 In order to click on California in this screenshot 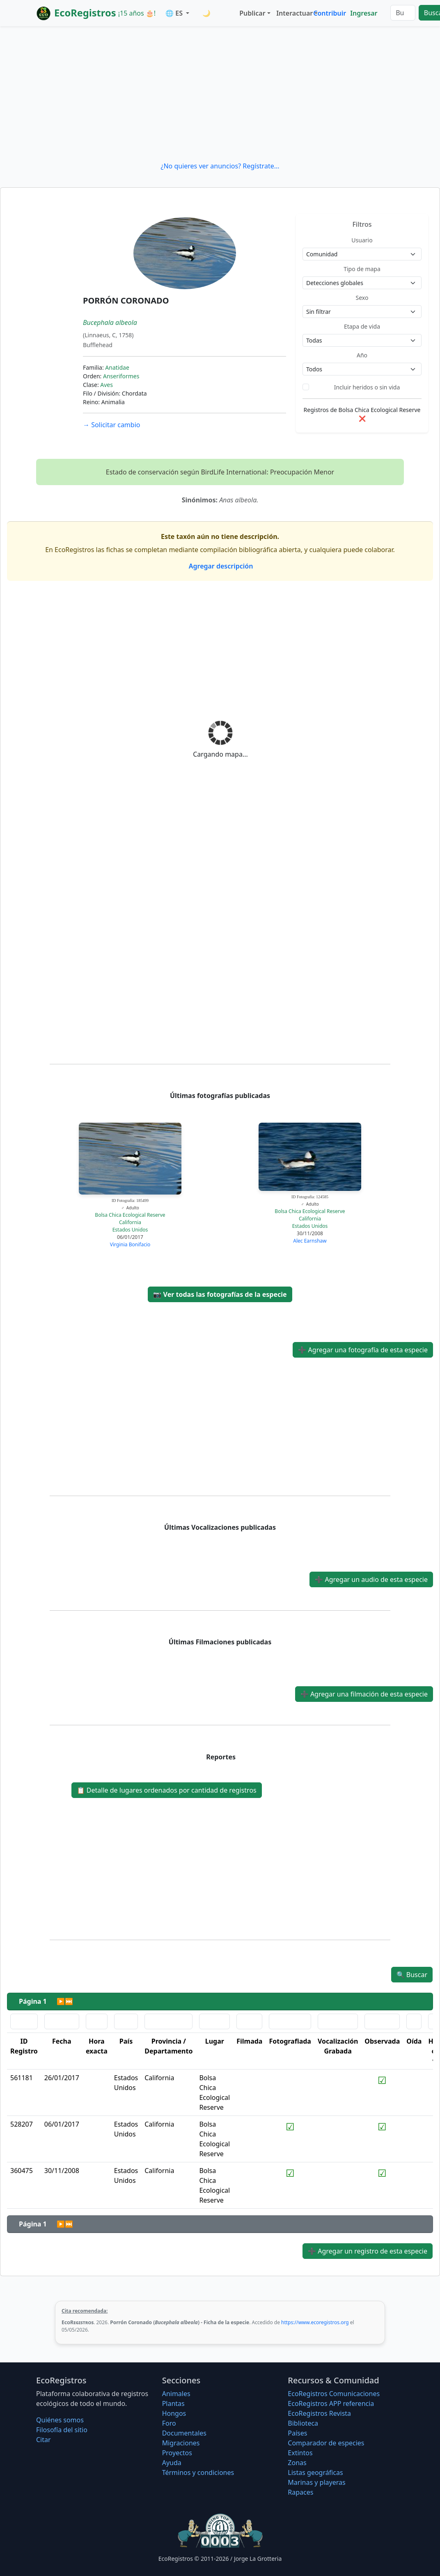, I will do `click(130, 1222)`.